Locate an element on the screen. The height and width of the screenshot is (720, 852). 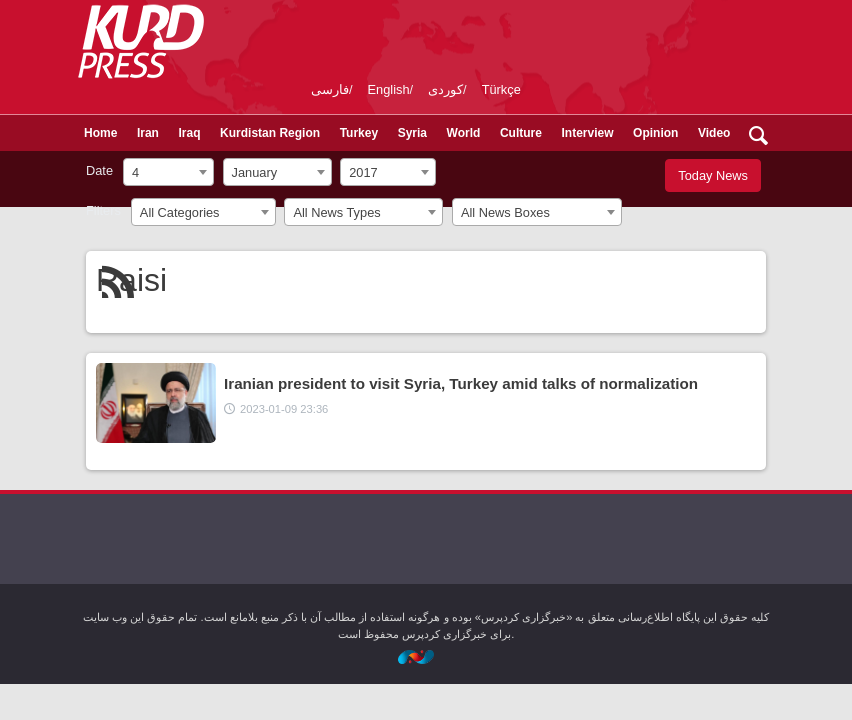
Filters is located at coordinates (103, 210).